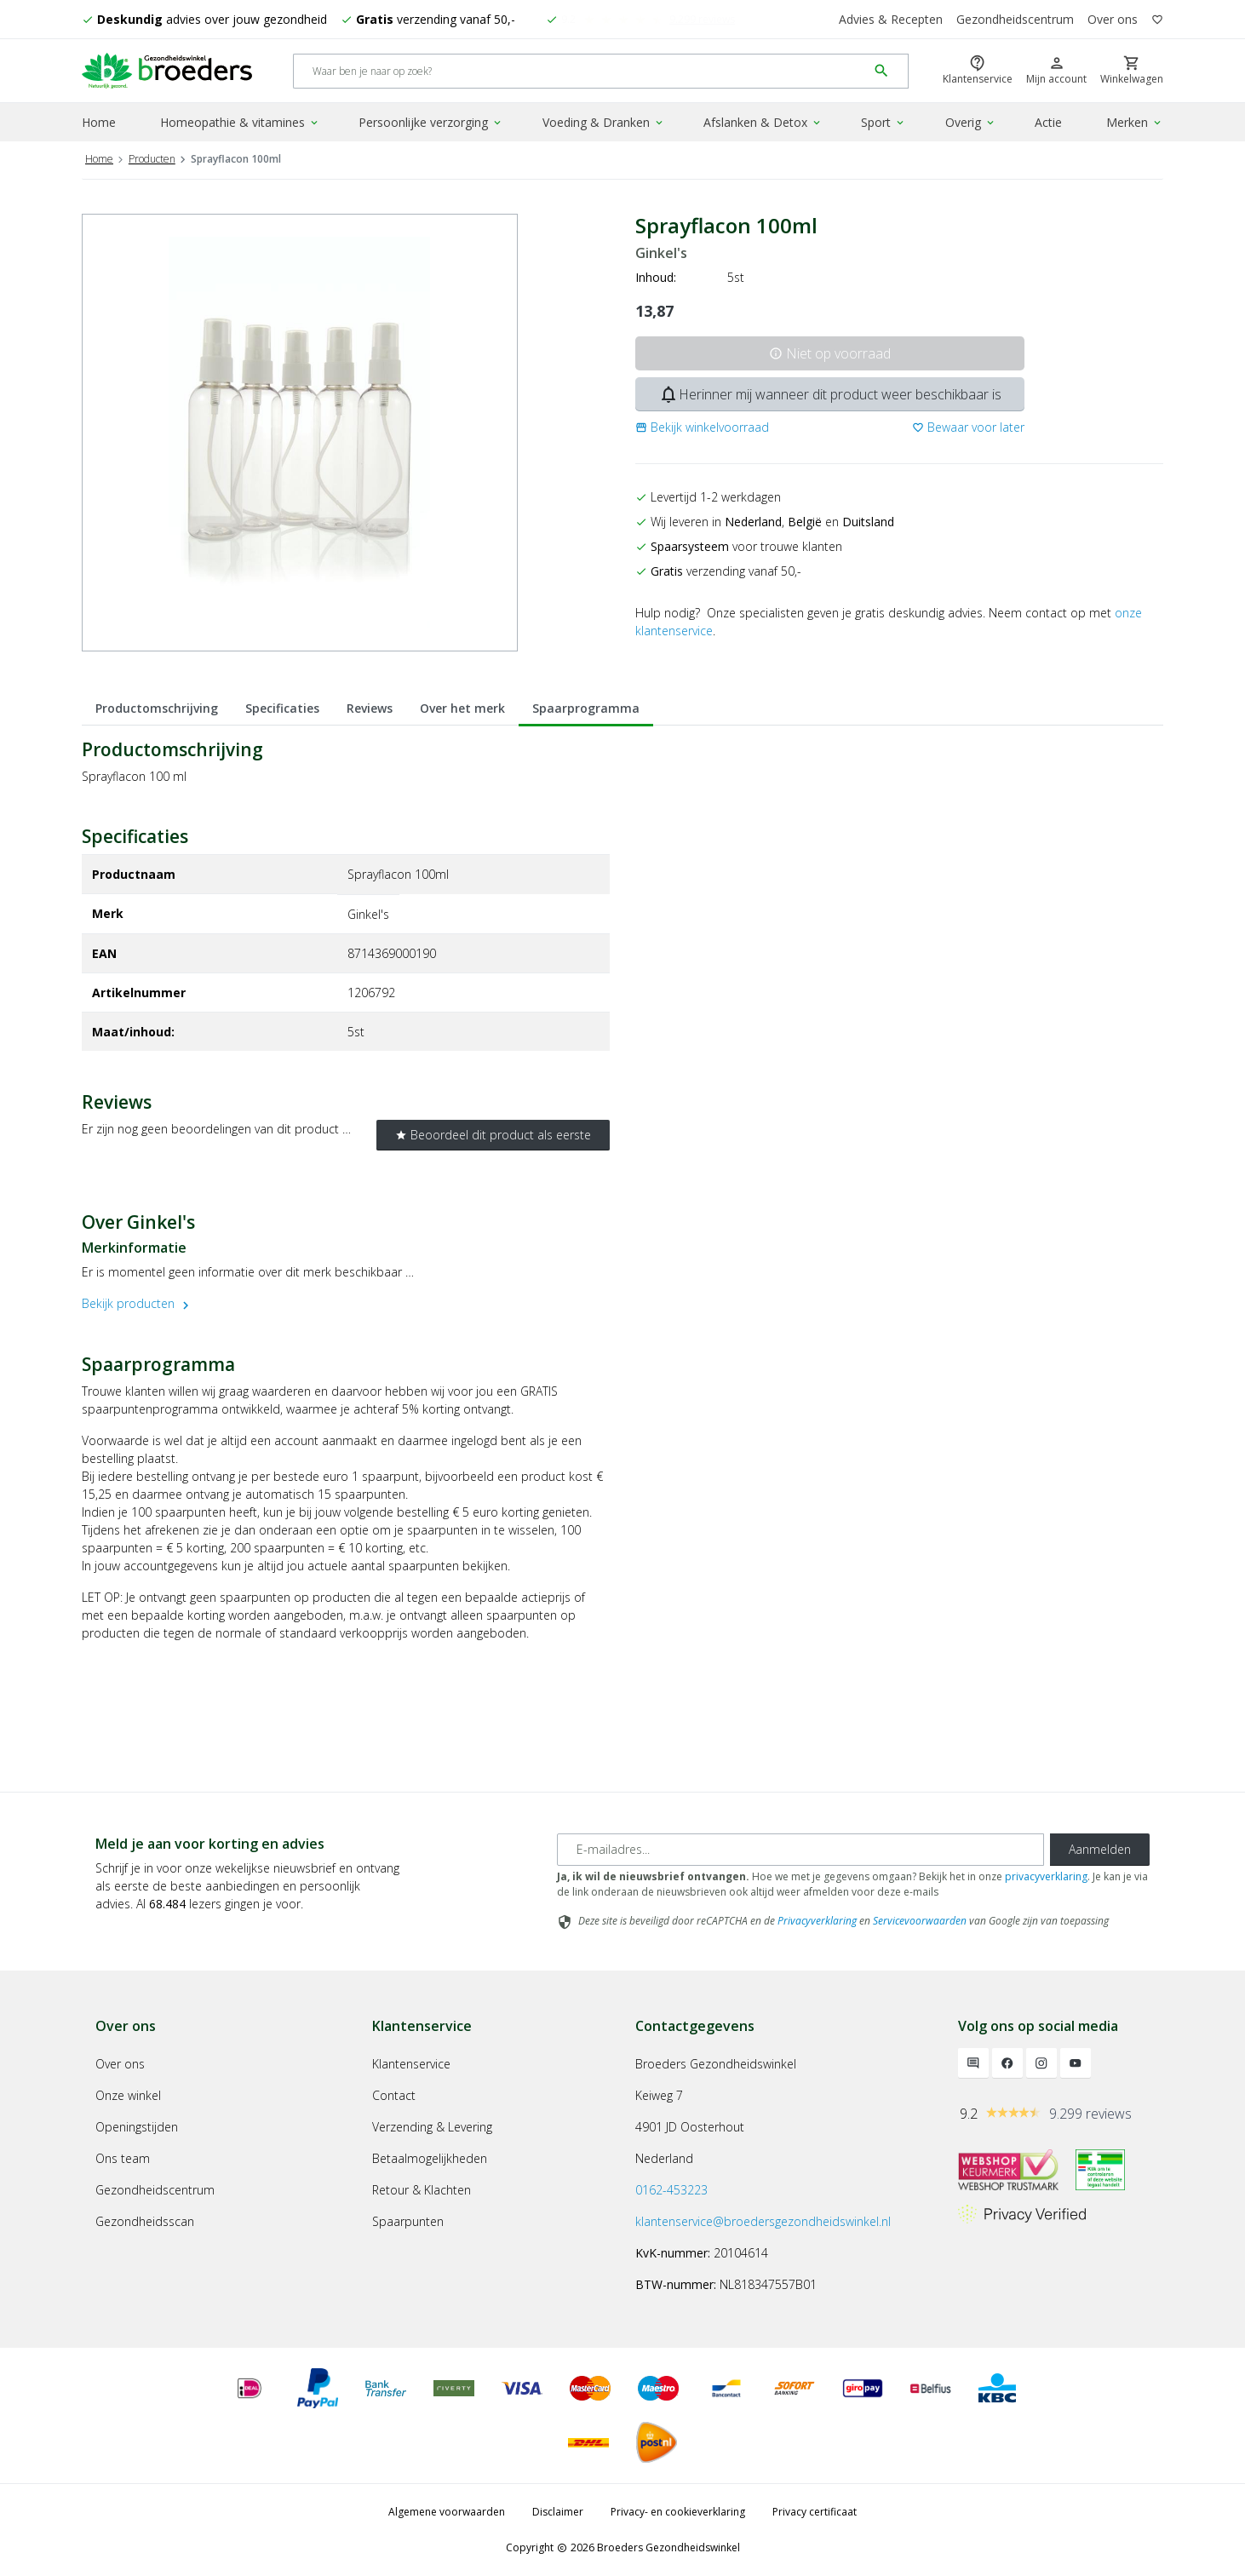 This screenshot has height=2576, width=1245. Describe the element at coordinates (282, 708) in the screenshot. I see `Specificaties` at that location.